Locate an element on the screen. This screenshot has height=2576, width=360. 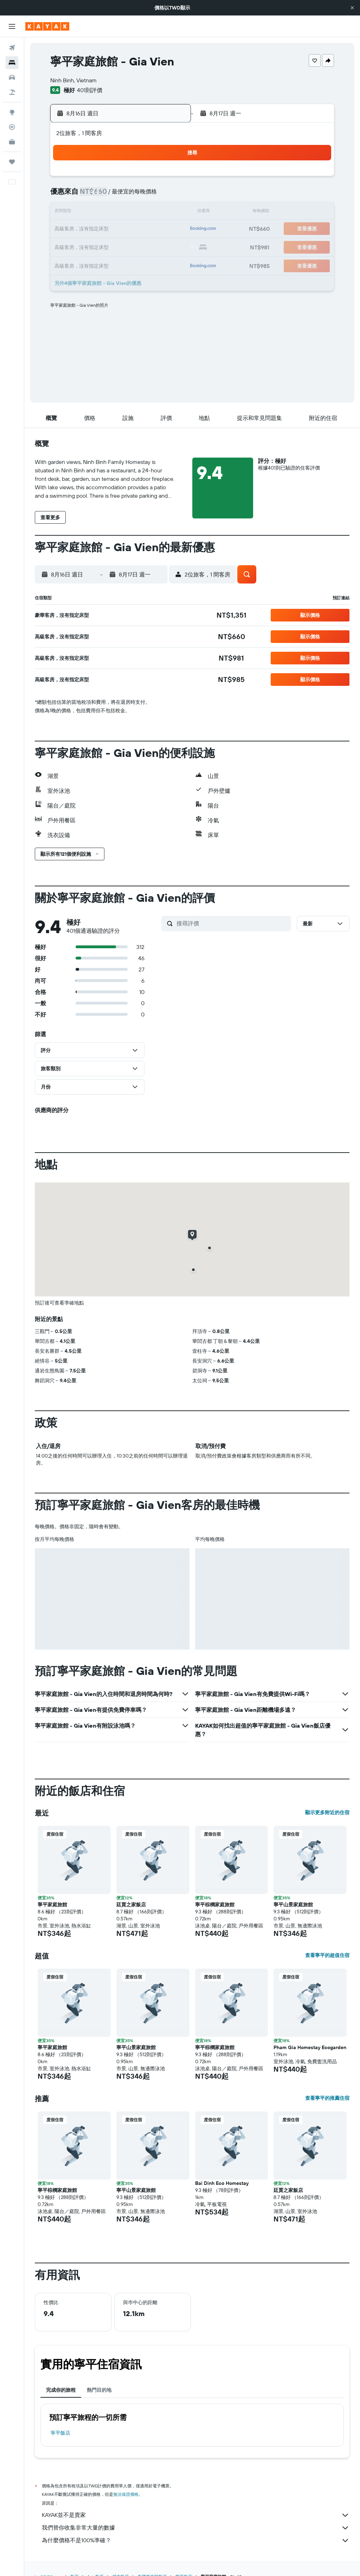
KAYAK並不是賣家 is located at coordinates (195, 2515).